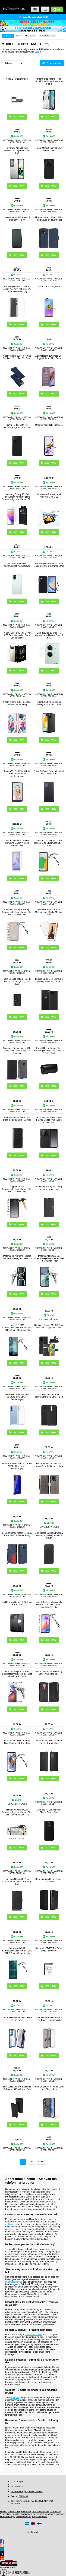 The width and height of the screenshot is (66, 2576). Describe the element at coordinates (49, 1672) in the screenshot. I see `Motorola Moto E7 Plus Pung Cover med Kortholder` at that location.